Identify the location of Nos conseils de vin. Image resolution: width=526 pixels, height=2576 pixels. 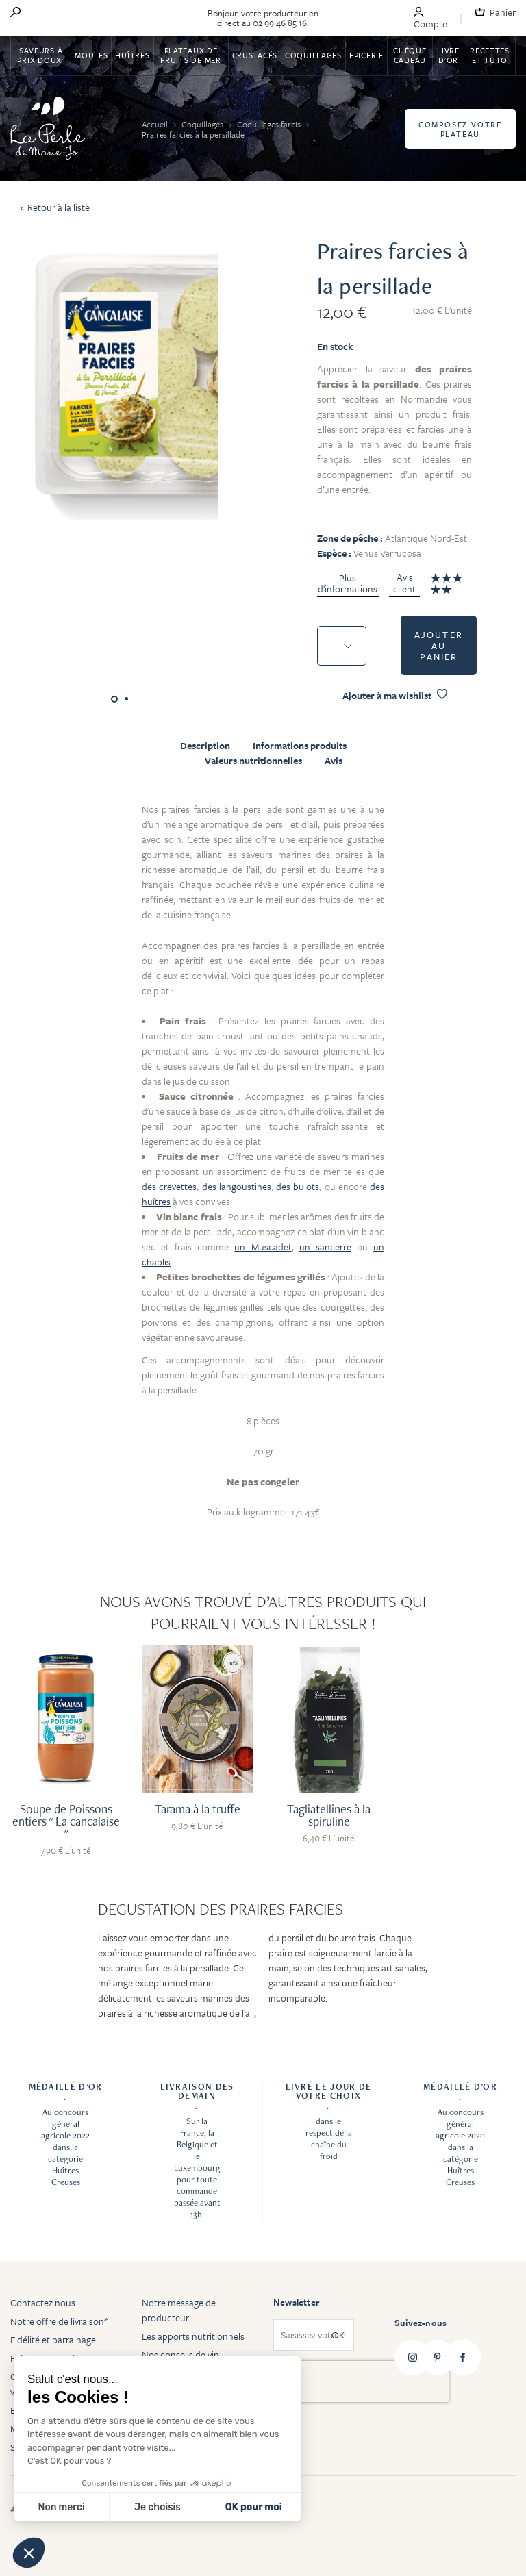
(180, 2354).